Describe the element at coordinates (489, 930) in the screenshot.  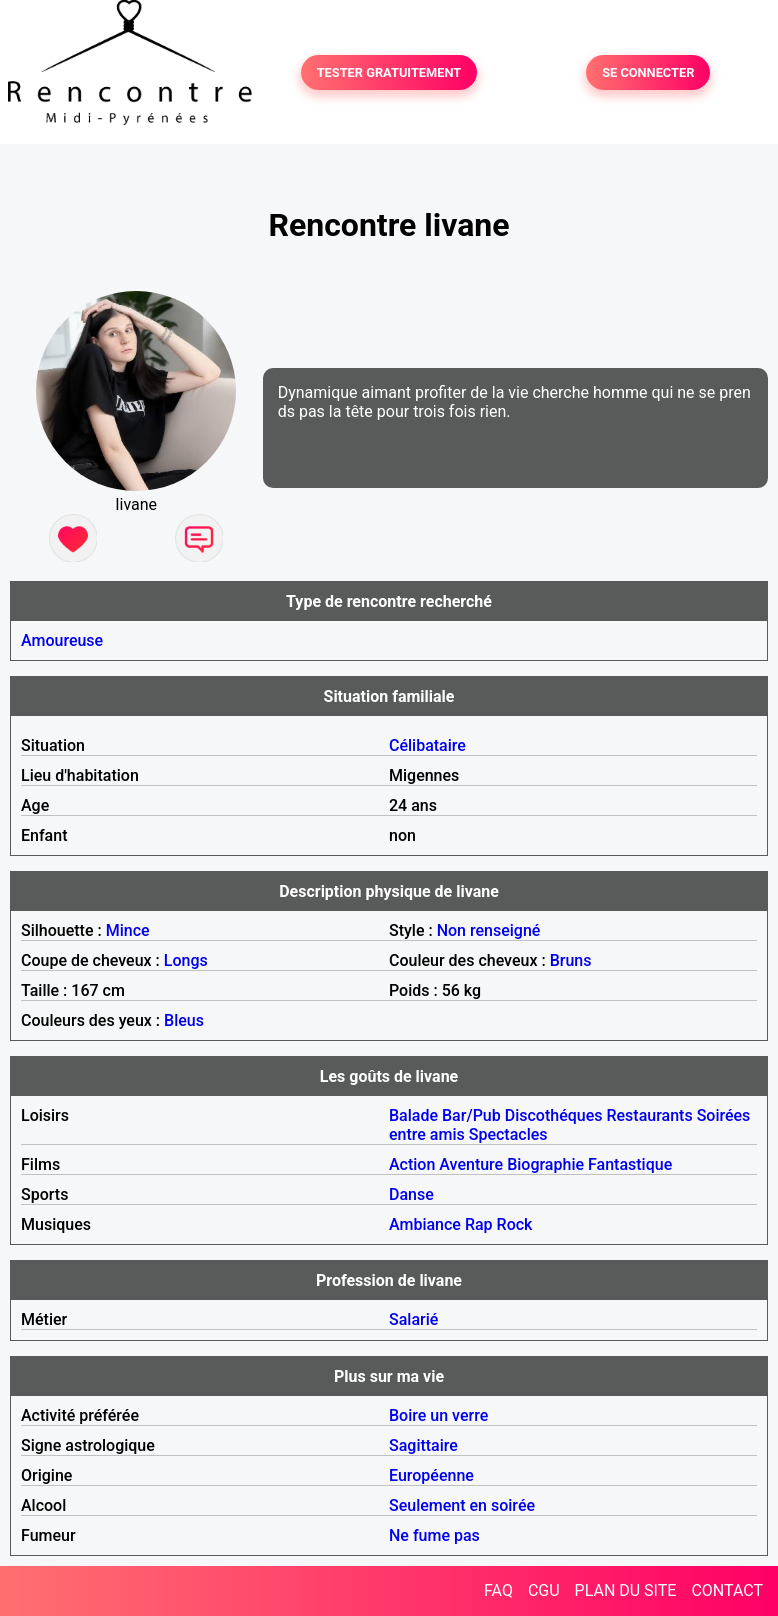
I see `Non renseigné` at that location.